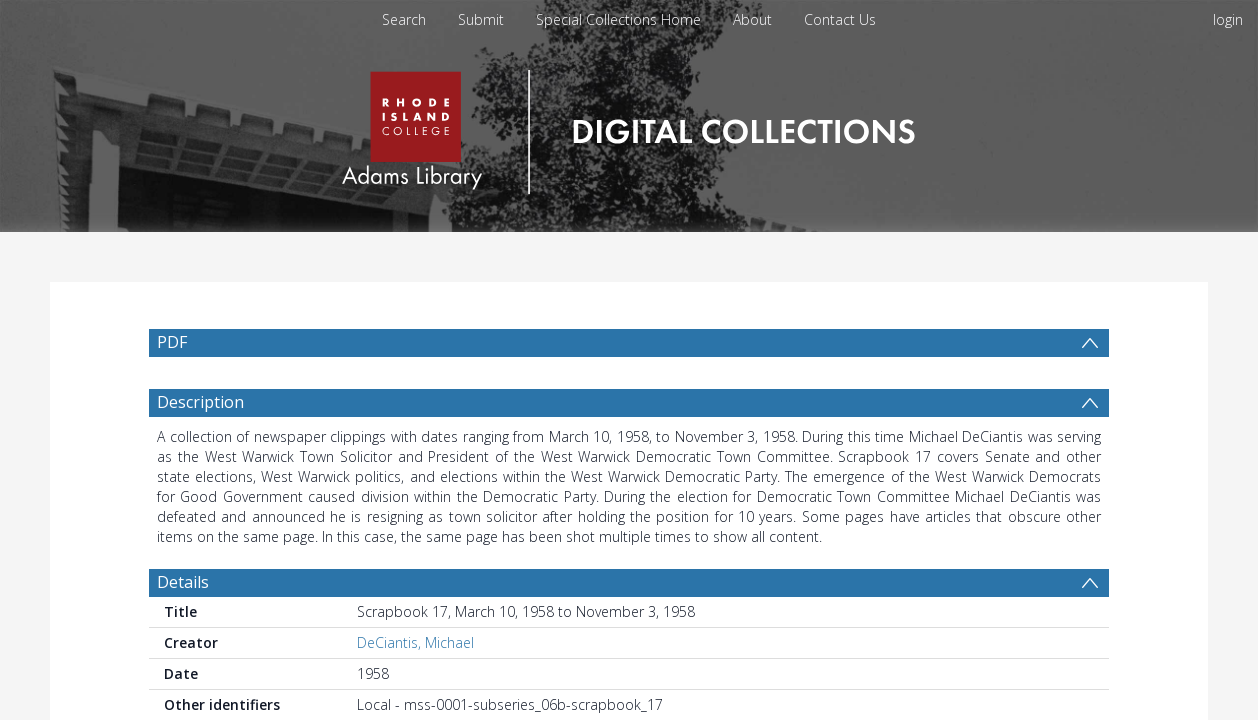 The image size is (1258, 720). What do you see at coordinates (481, 19) in the screenshot?
I see `Submit` at bounding box center [481, 19].